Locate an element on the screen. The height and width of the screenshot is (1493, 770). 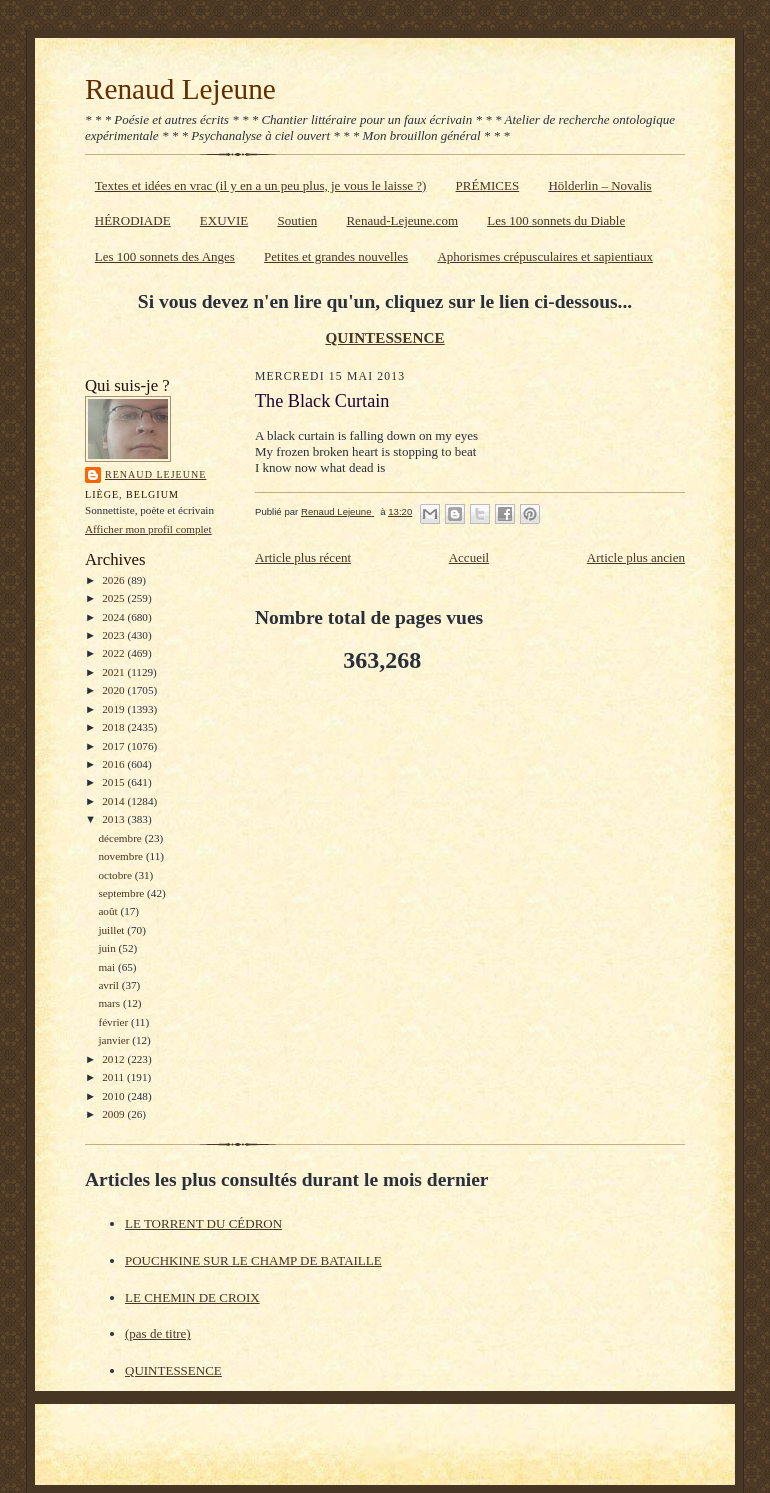
Les 100 sonnets du Diable is located at coordinates (556, 220).